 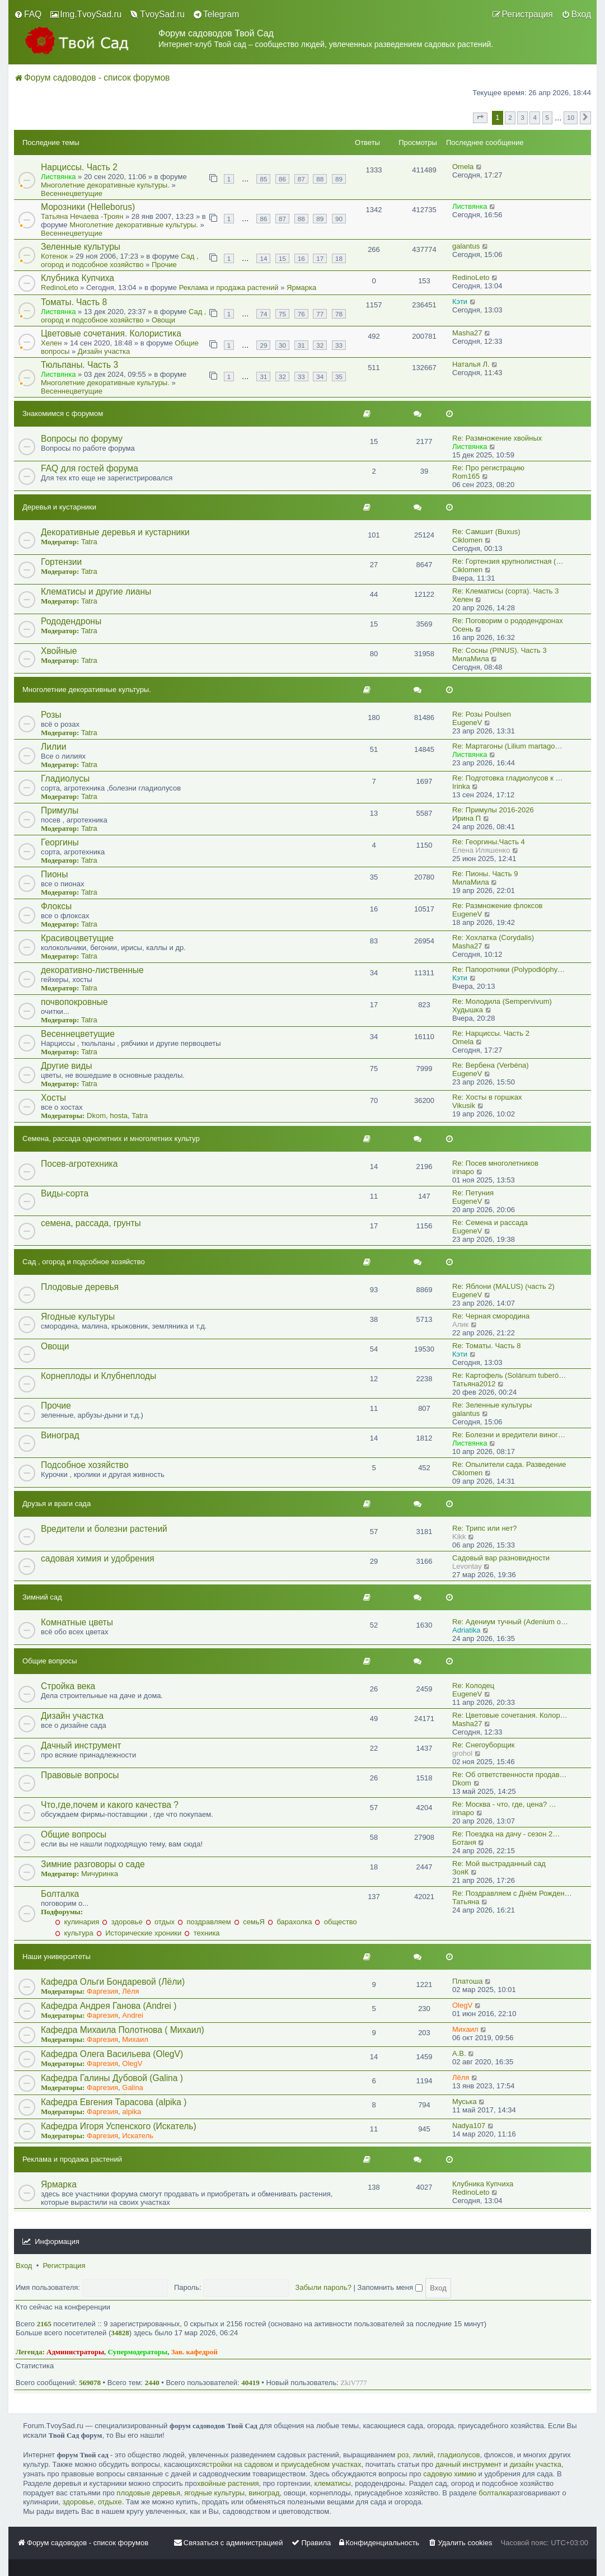 I want to click on Зимний сад, so click(x=42, y=1597).